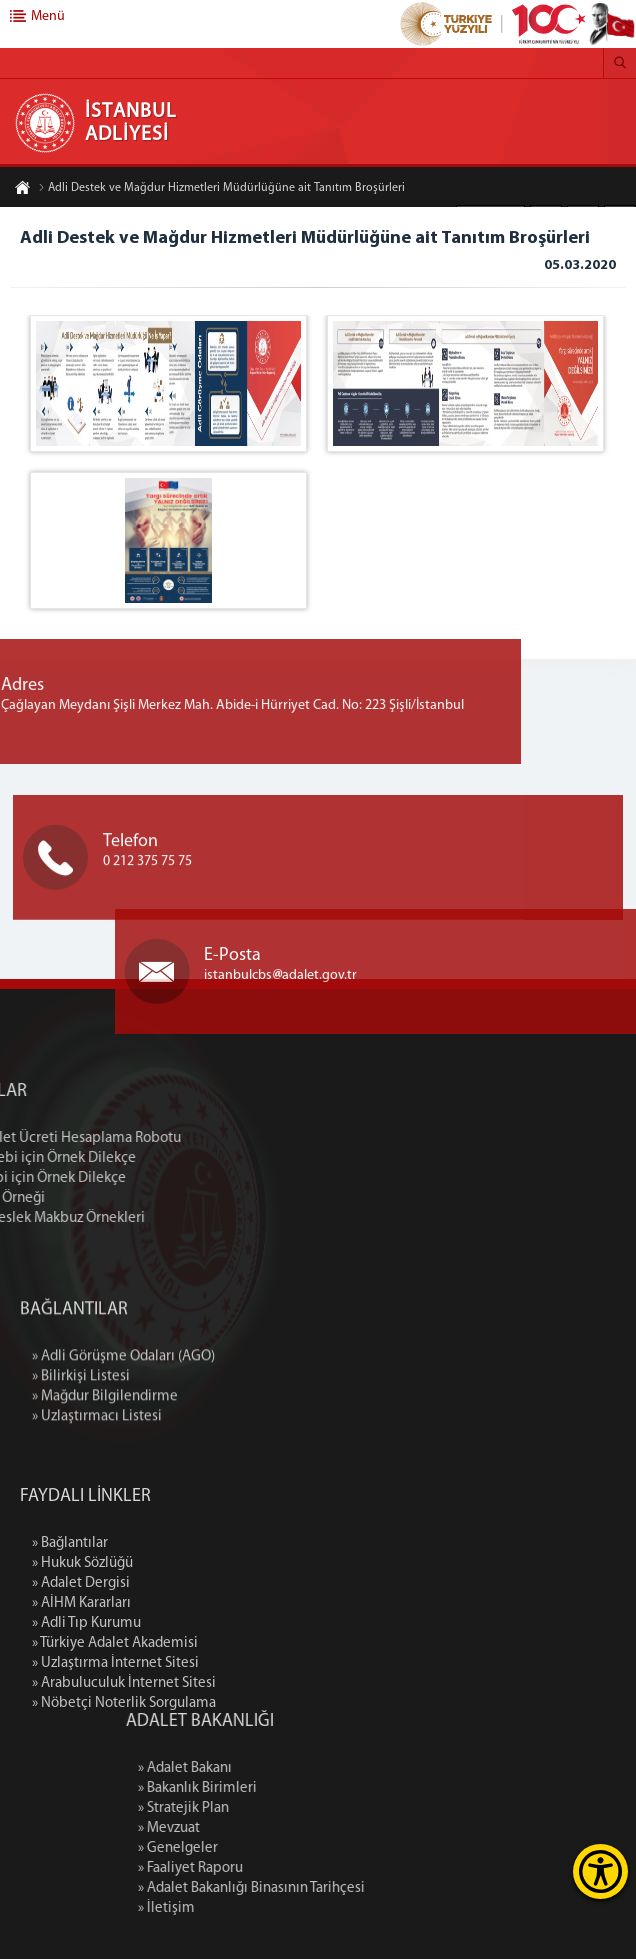  Describe the element at coordinates (221, 190) in the screenshot. I see `Adli Destek ve Mağdur Hizmetleri Müdürlüğüne ait Tanıtım Broşürleri` at that location.